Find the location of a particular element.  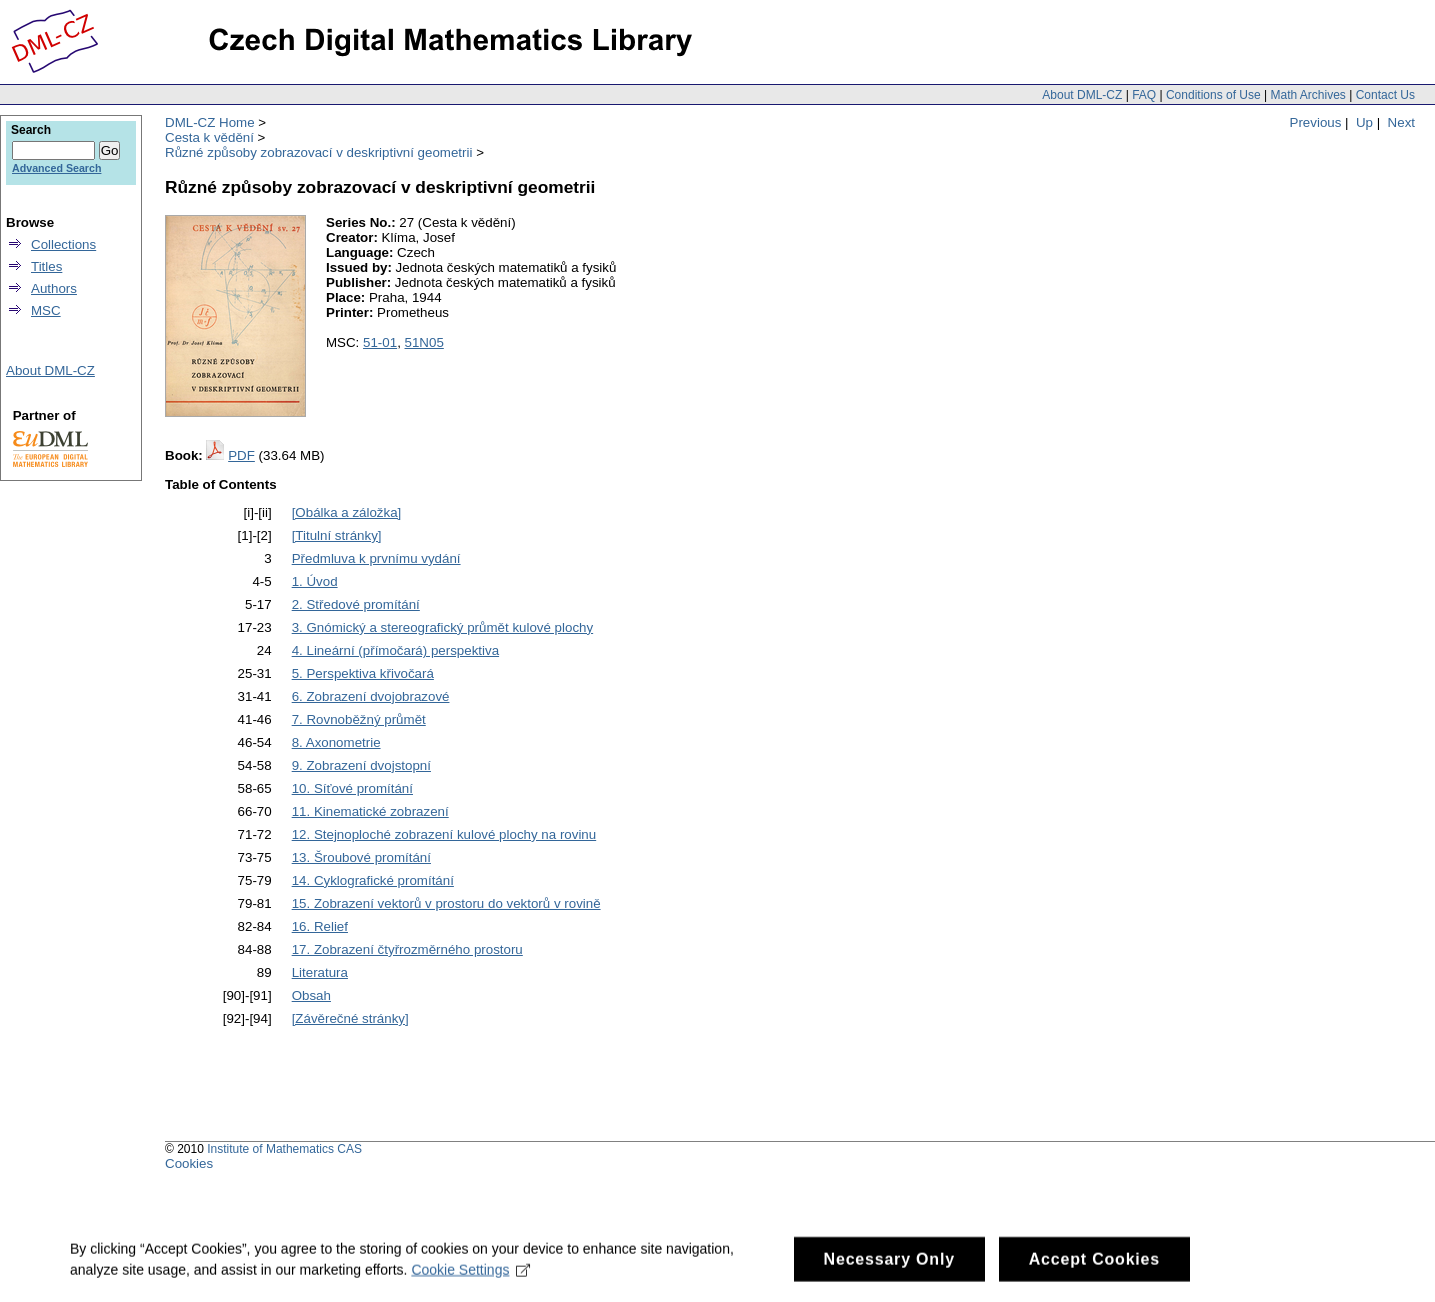

Advanced Search is located at coordinates (56, 168).